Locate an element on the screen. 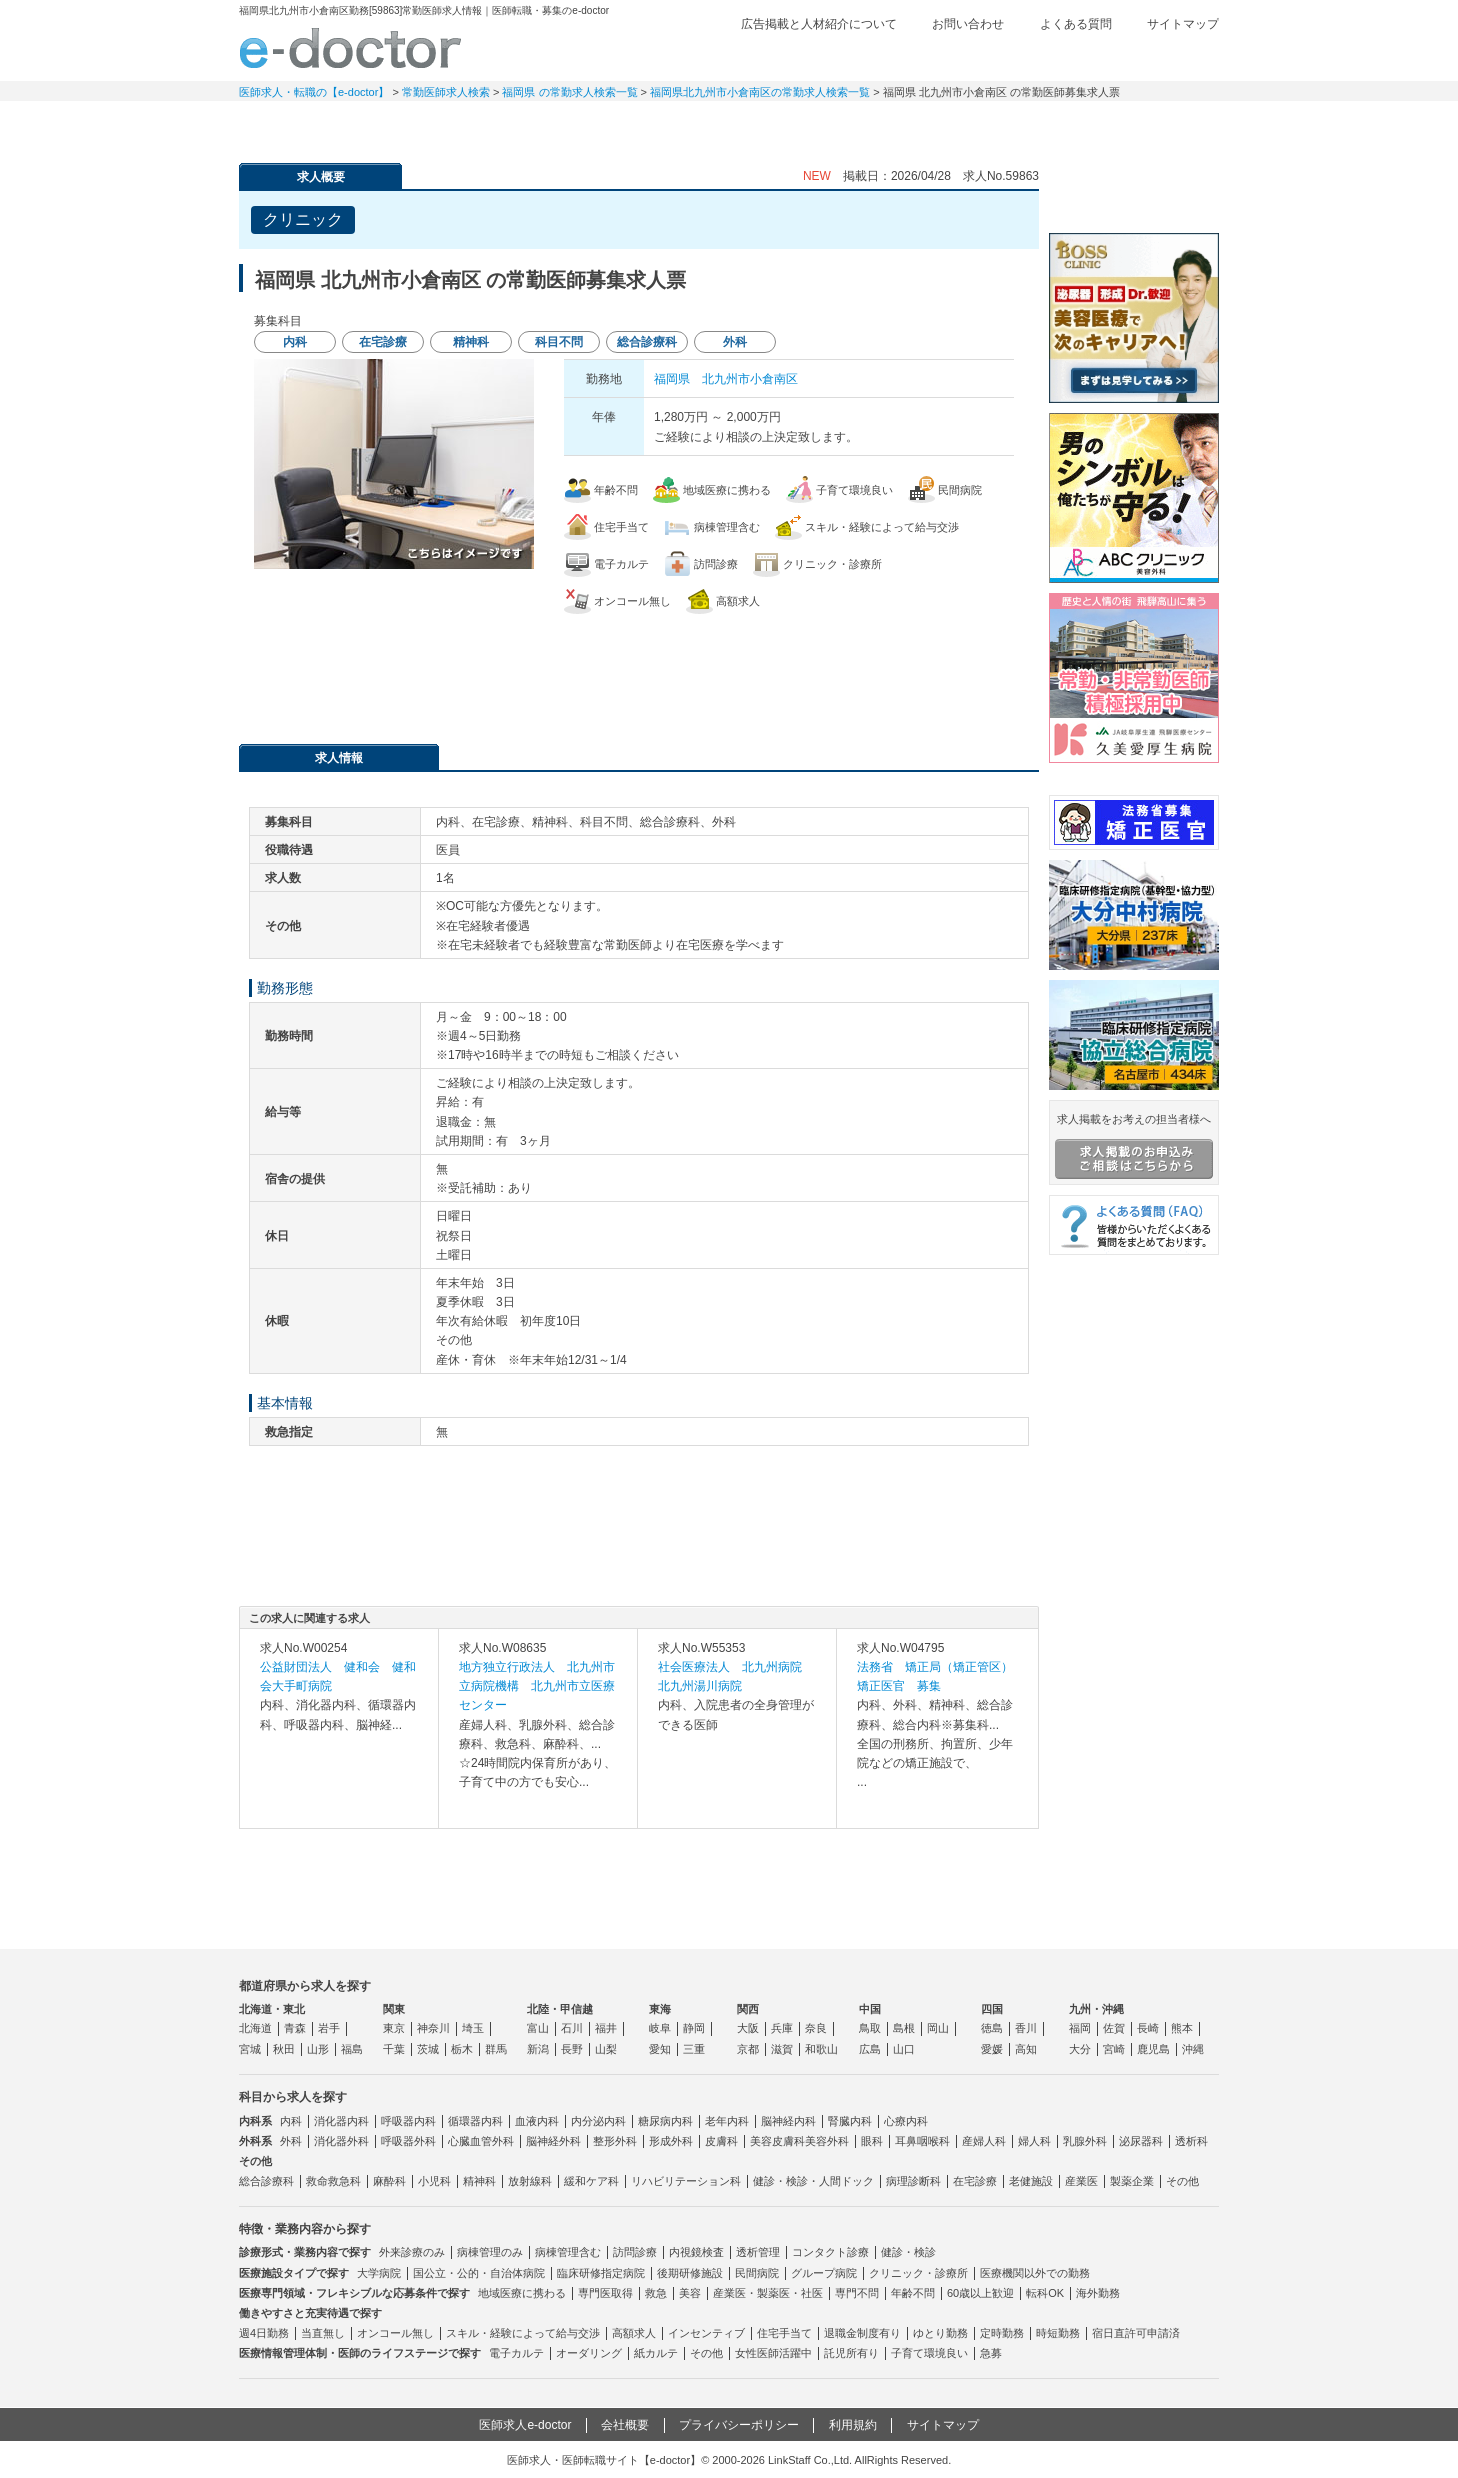 Image resolution: width=1458 pixels, height=2478 pixels. 中国 is located at coordinates (870, 2009).